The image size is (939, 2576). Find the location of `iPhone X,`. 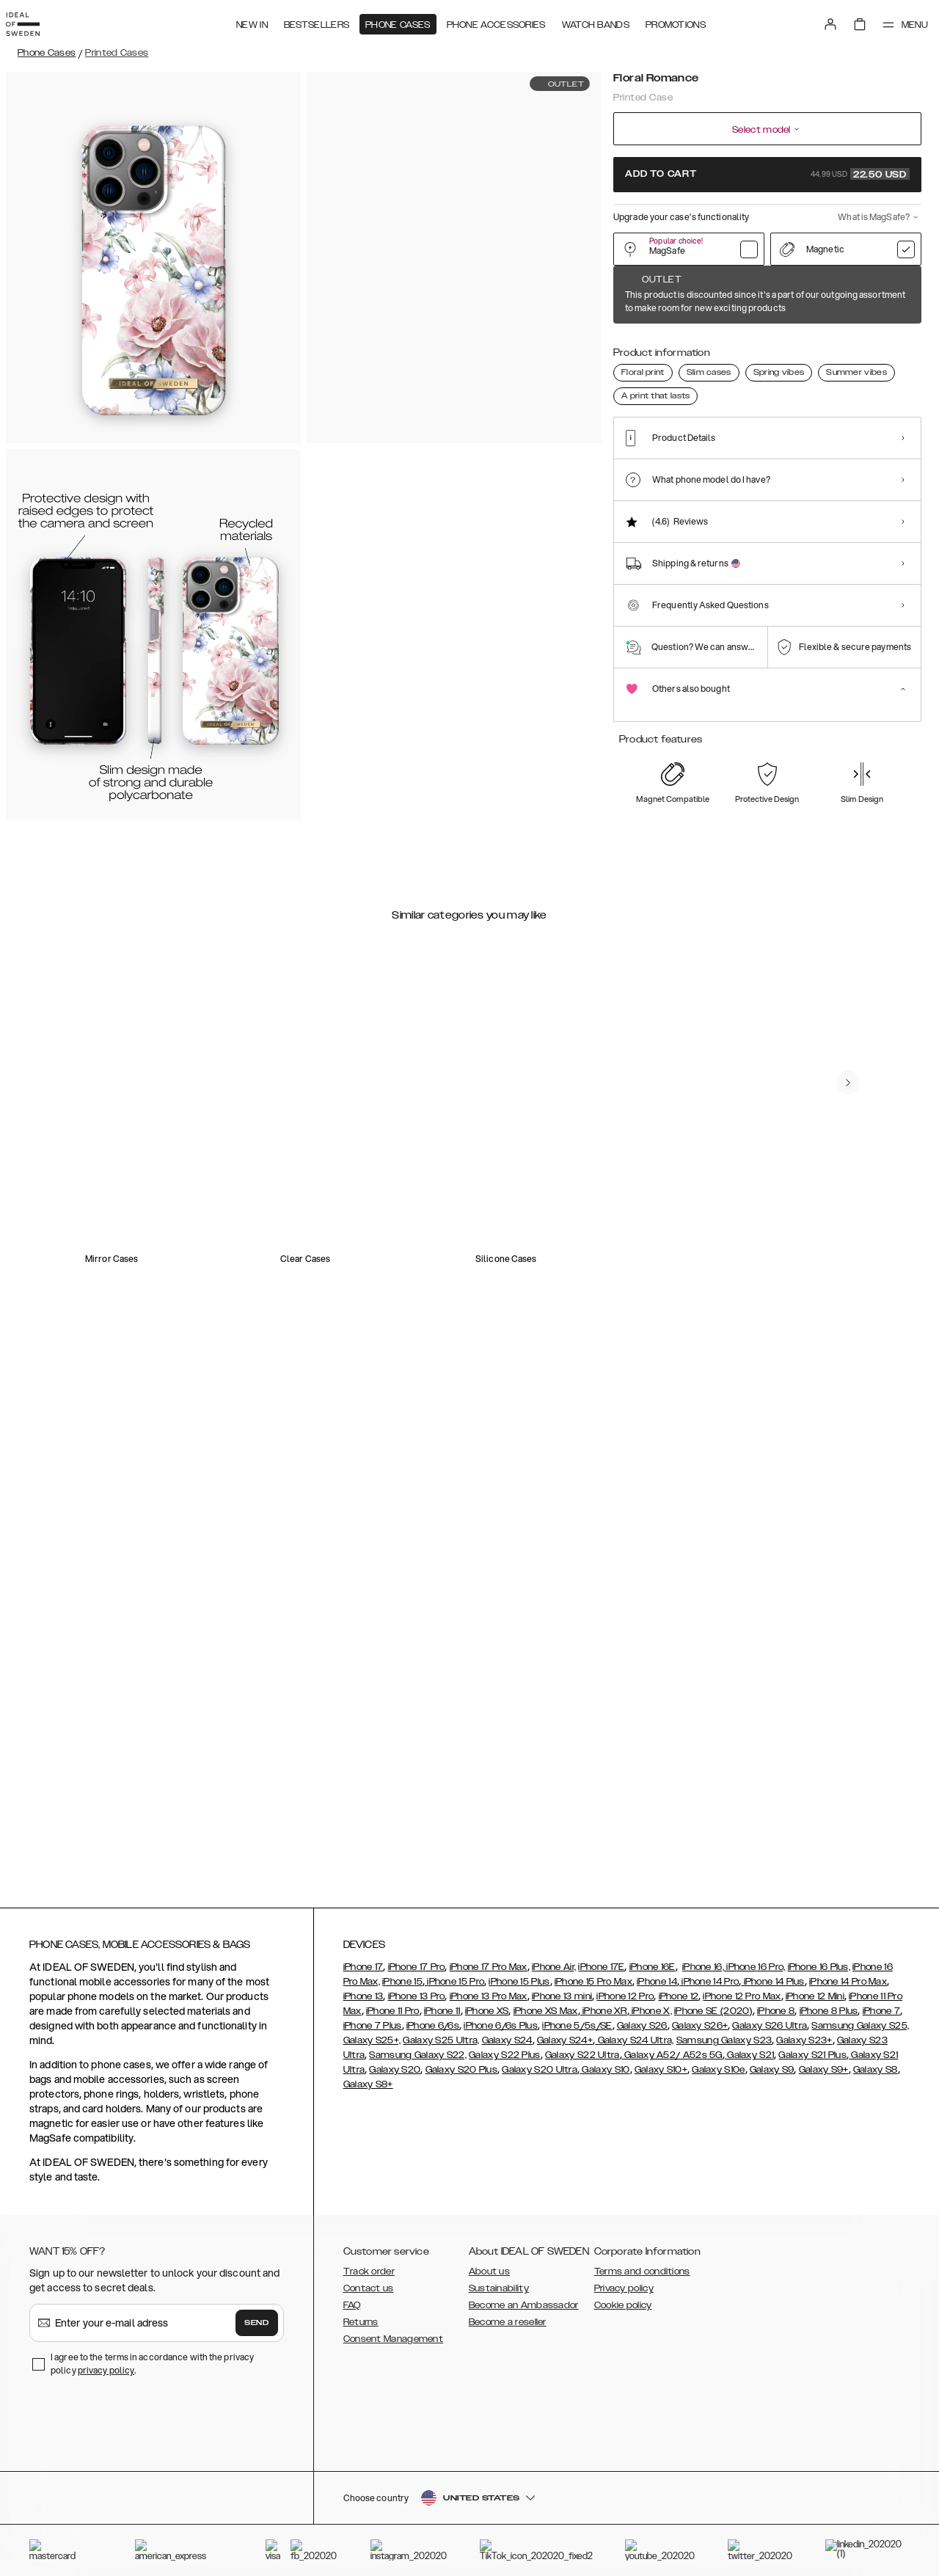

iPhone X, is located at coordinates (650, 2147).